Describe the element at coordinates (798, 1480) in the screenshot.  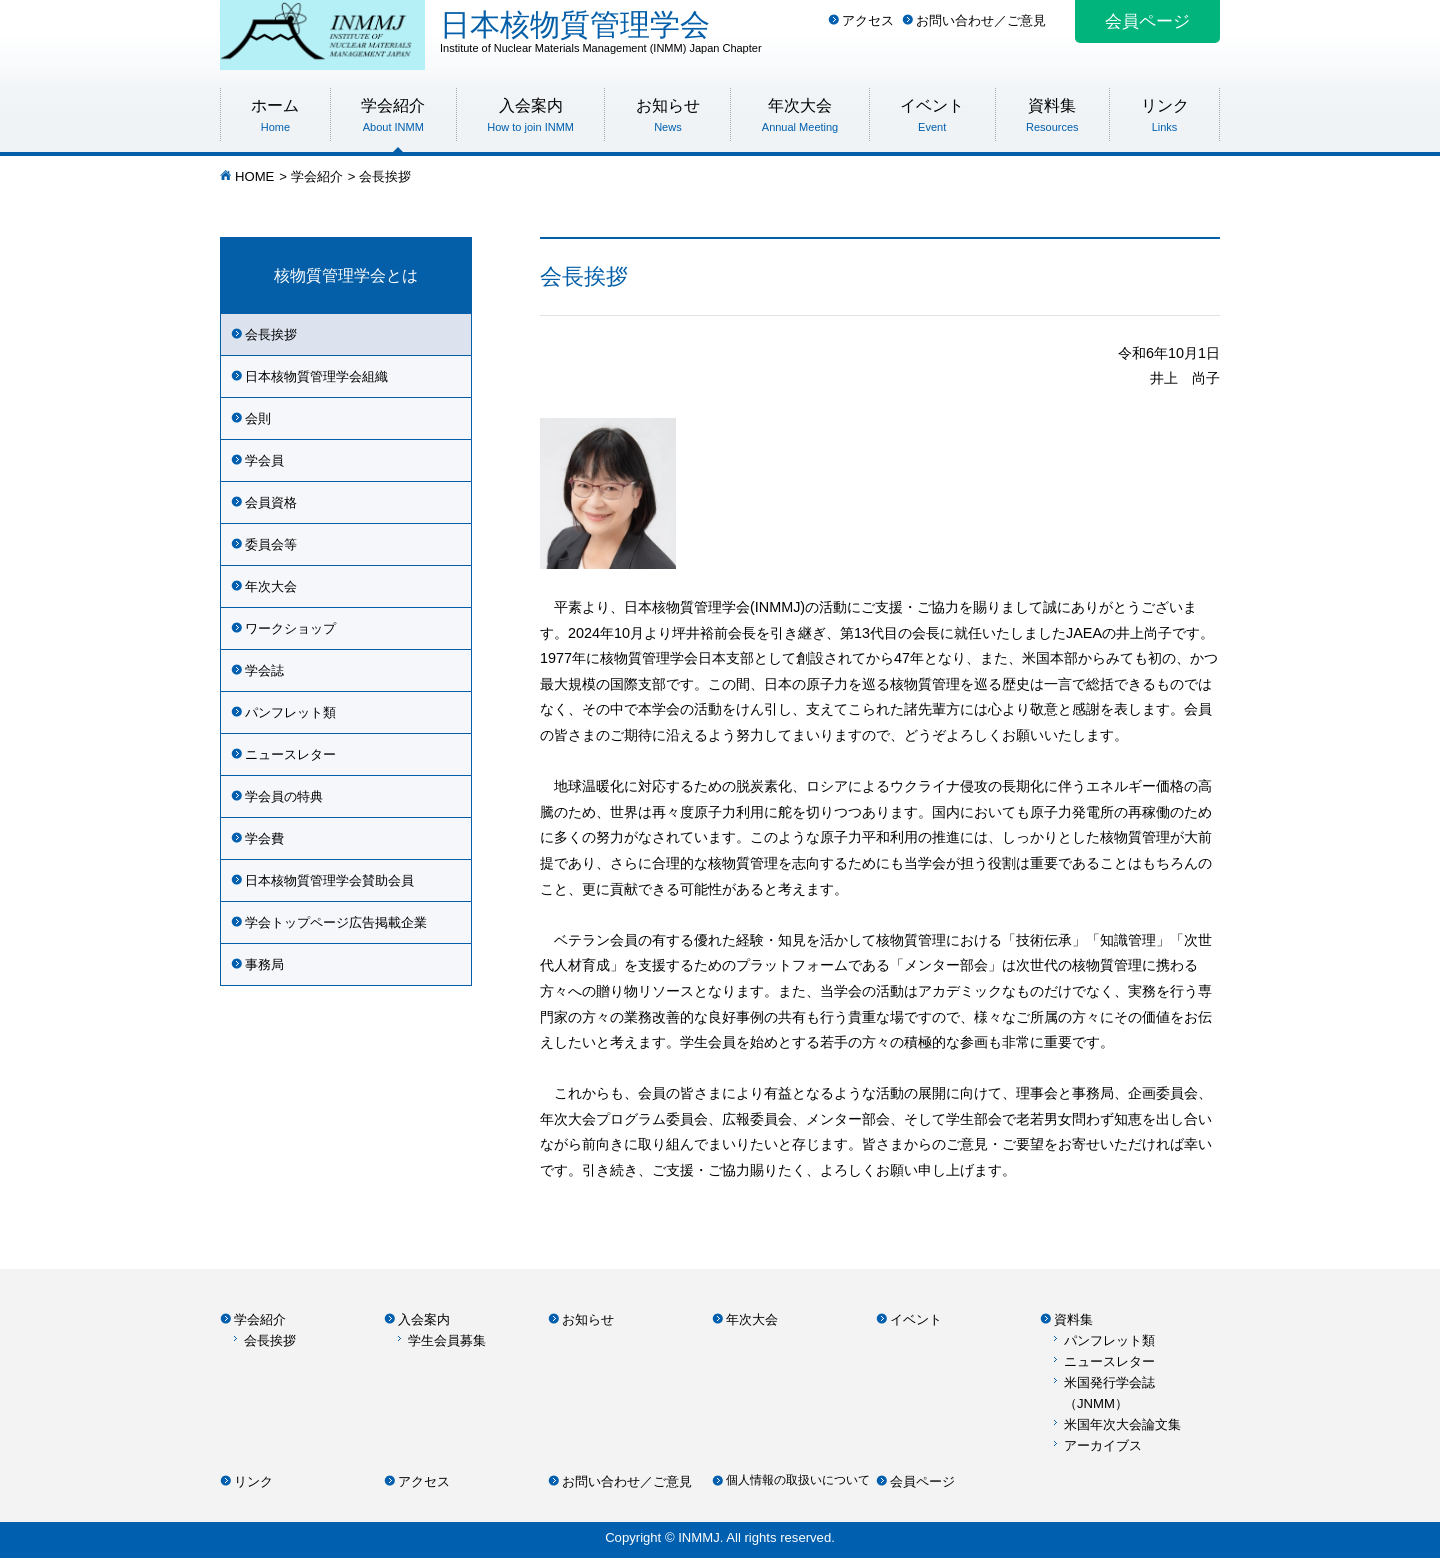
I see `個人情報の取扱いについて` at that location.